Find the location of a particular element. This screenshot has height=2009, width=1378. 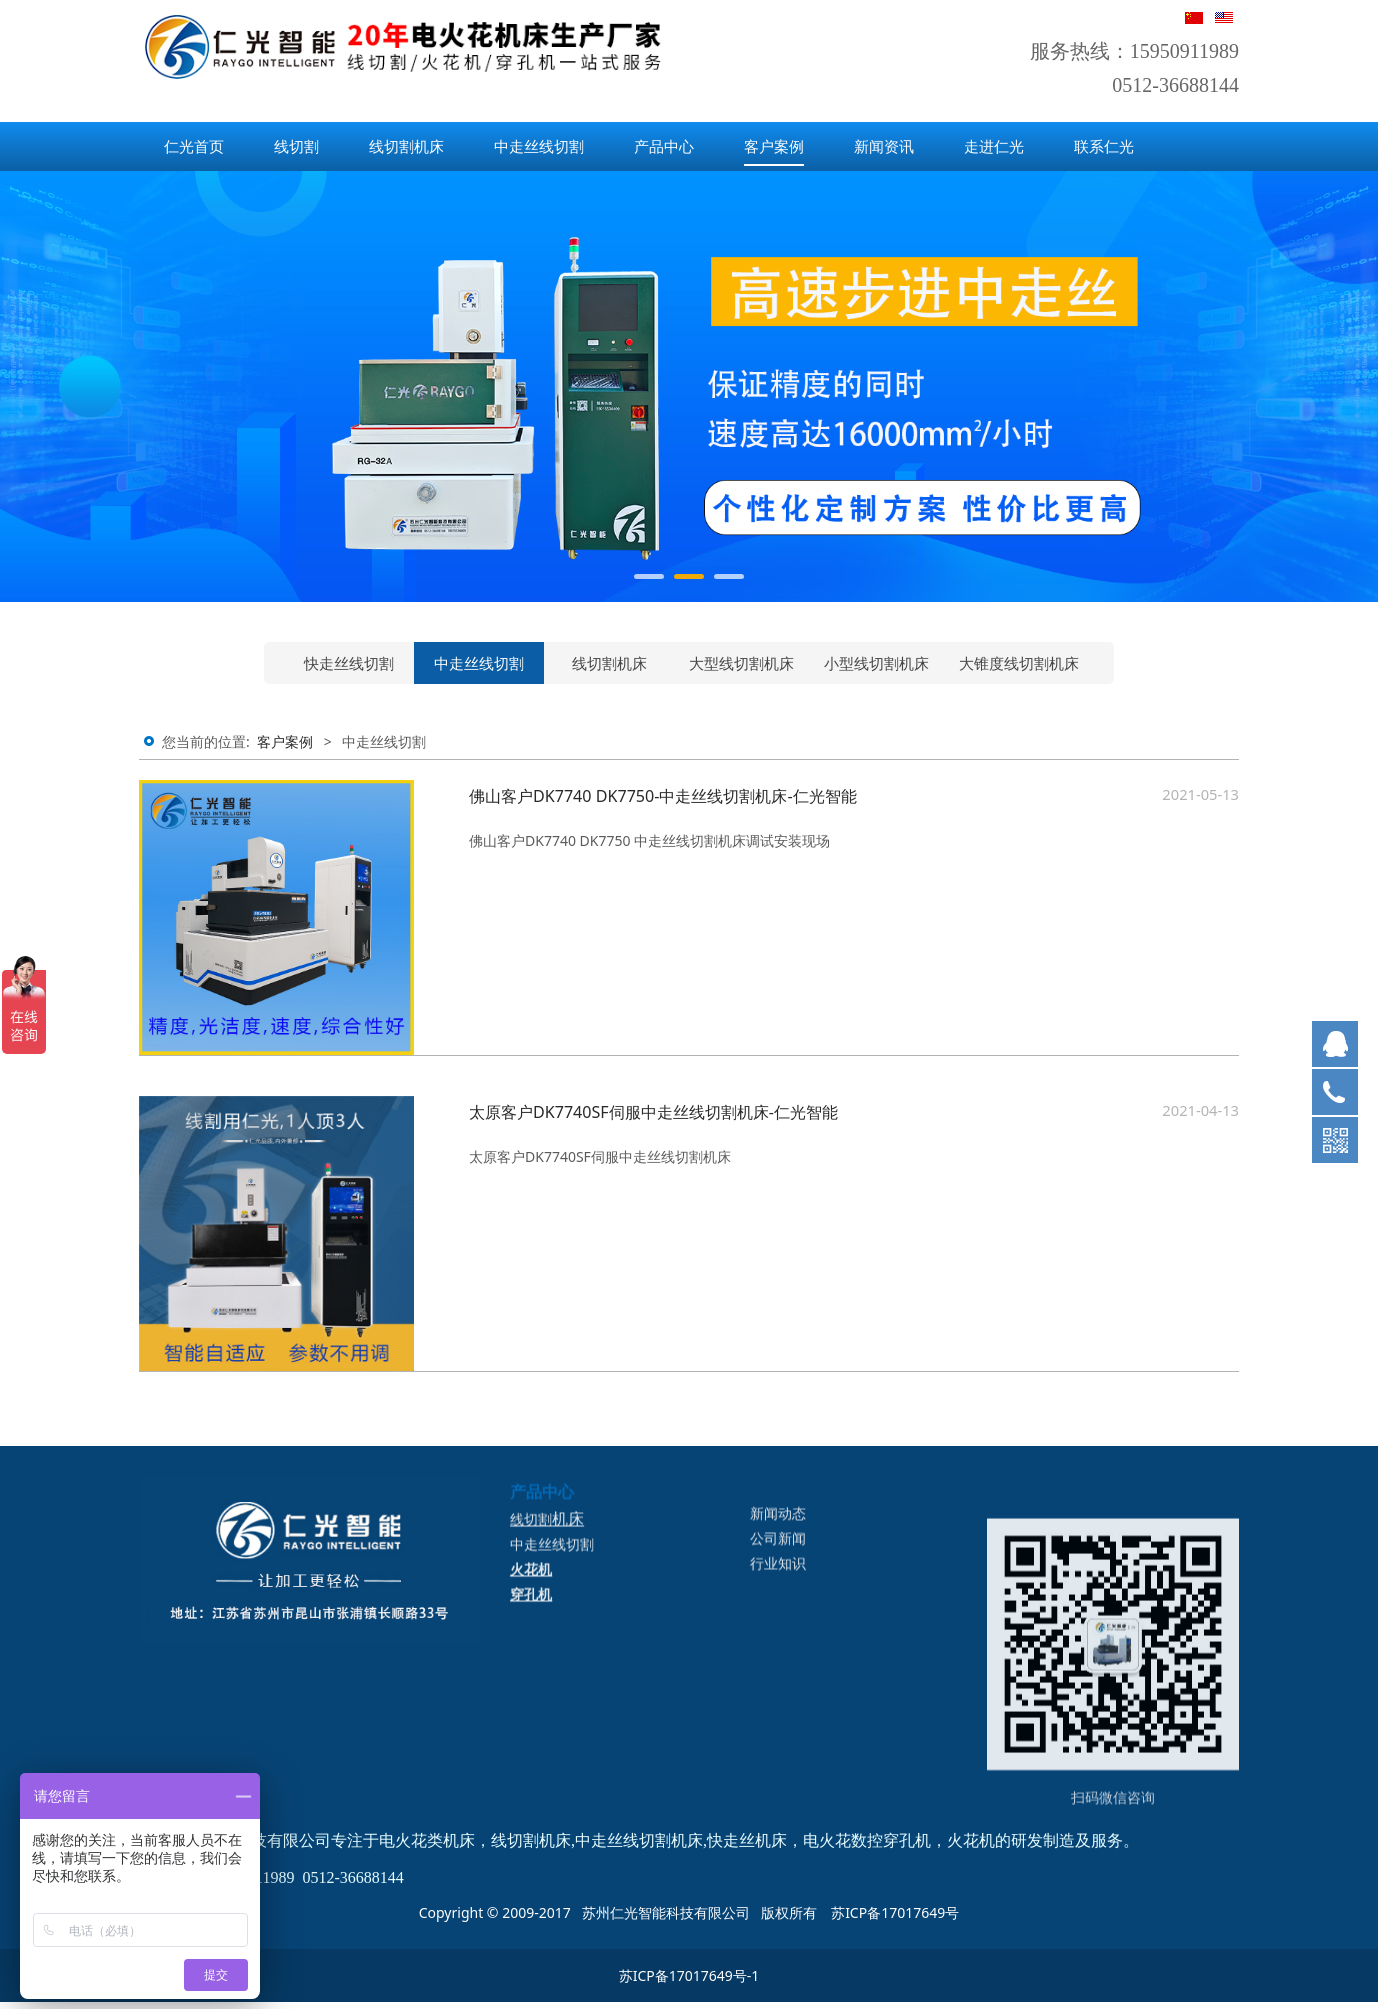

太原客户DK7740SF伺服中走丝线切割机床-仁光智能 is located at coordinates (653, 1112).